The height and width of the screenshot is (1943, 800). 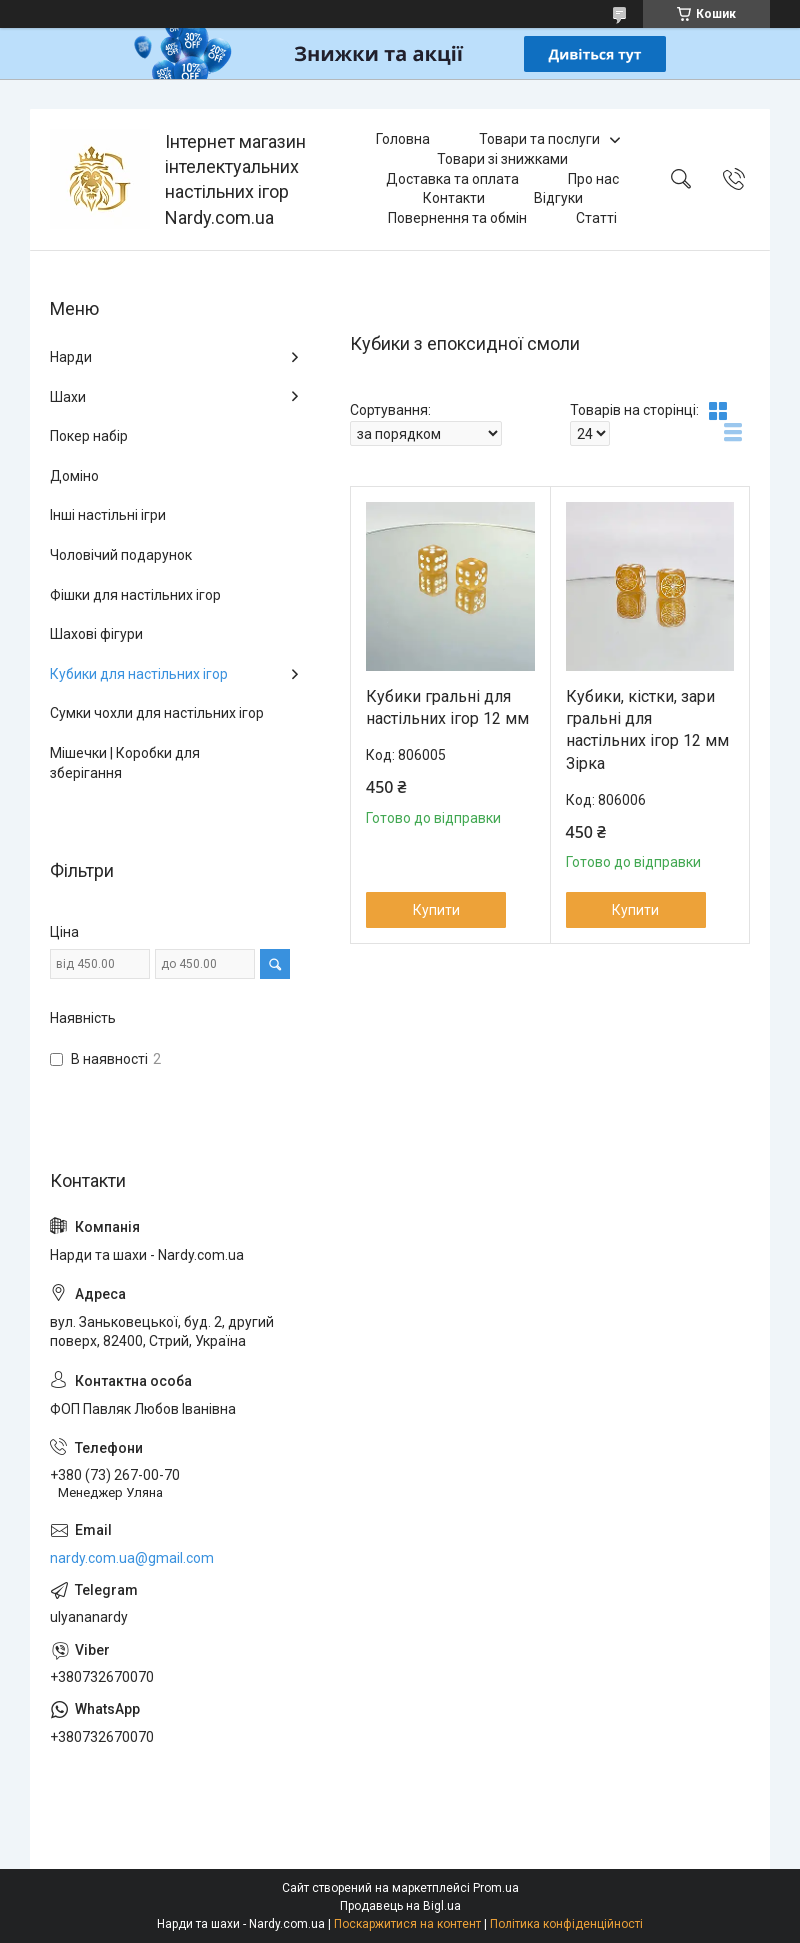 I want to click on Кубики, кістки, зари гральні для настільних ігор 12 мм Зірка, so click(x=647, y=730).